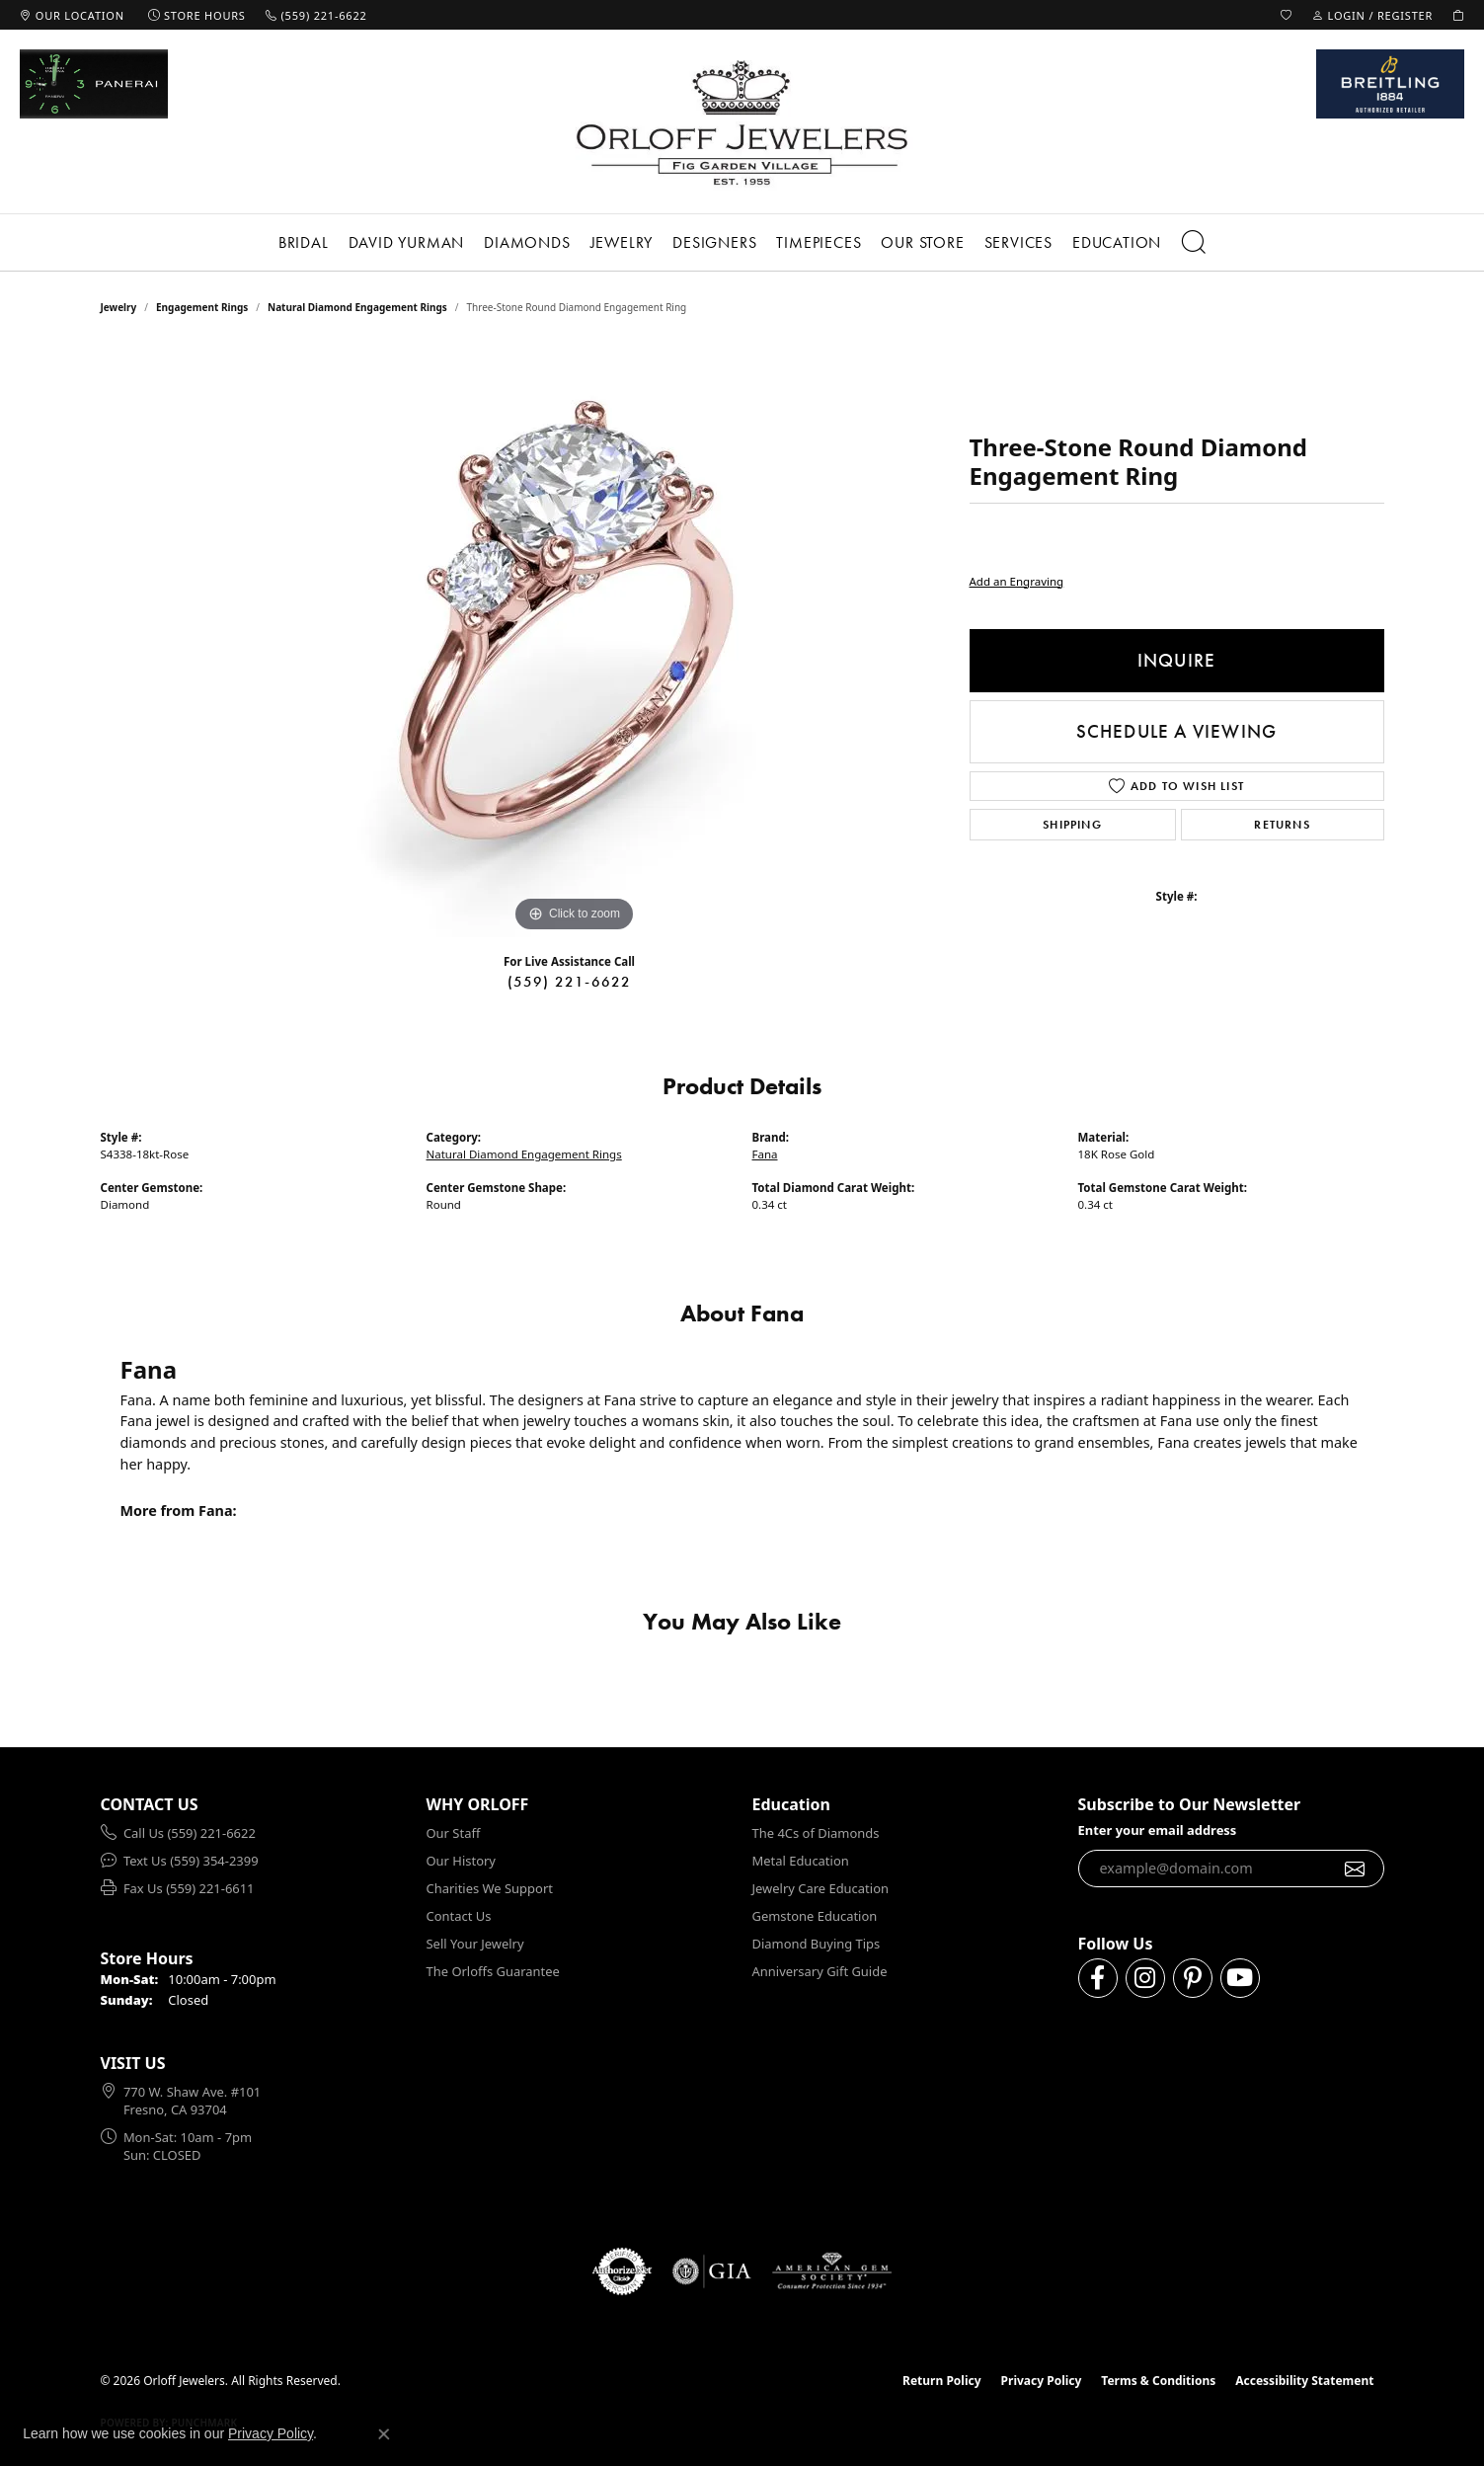 The image size is (1484, 2466). Describe the element at coordinates (714, 242) in the screenshot. I see `Designers` at that location.